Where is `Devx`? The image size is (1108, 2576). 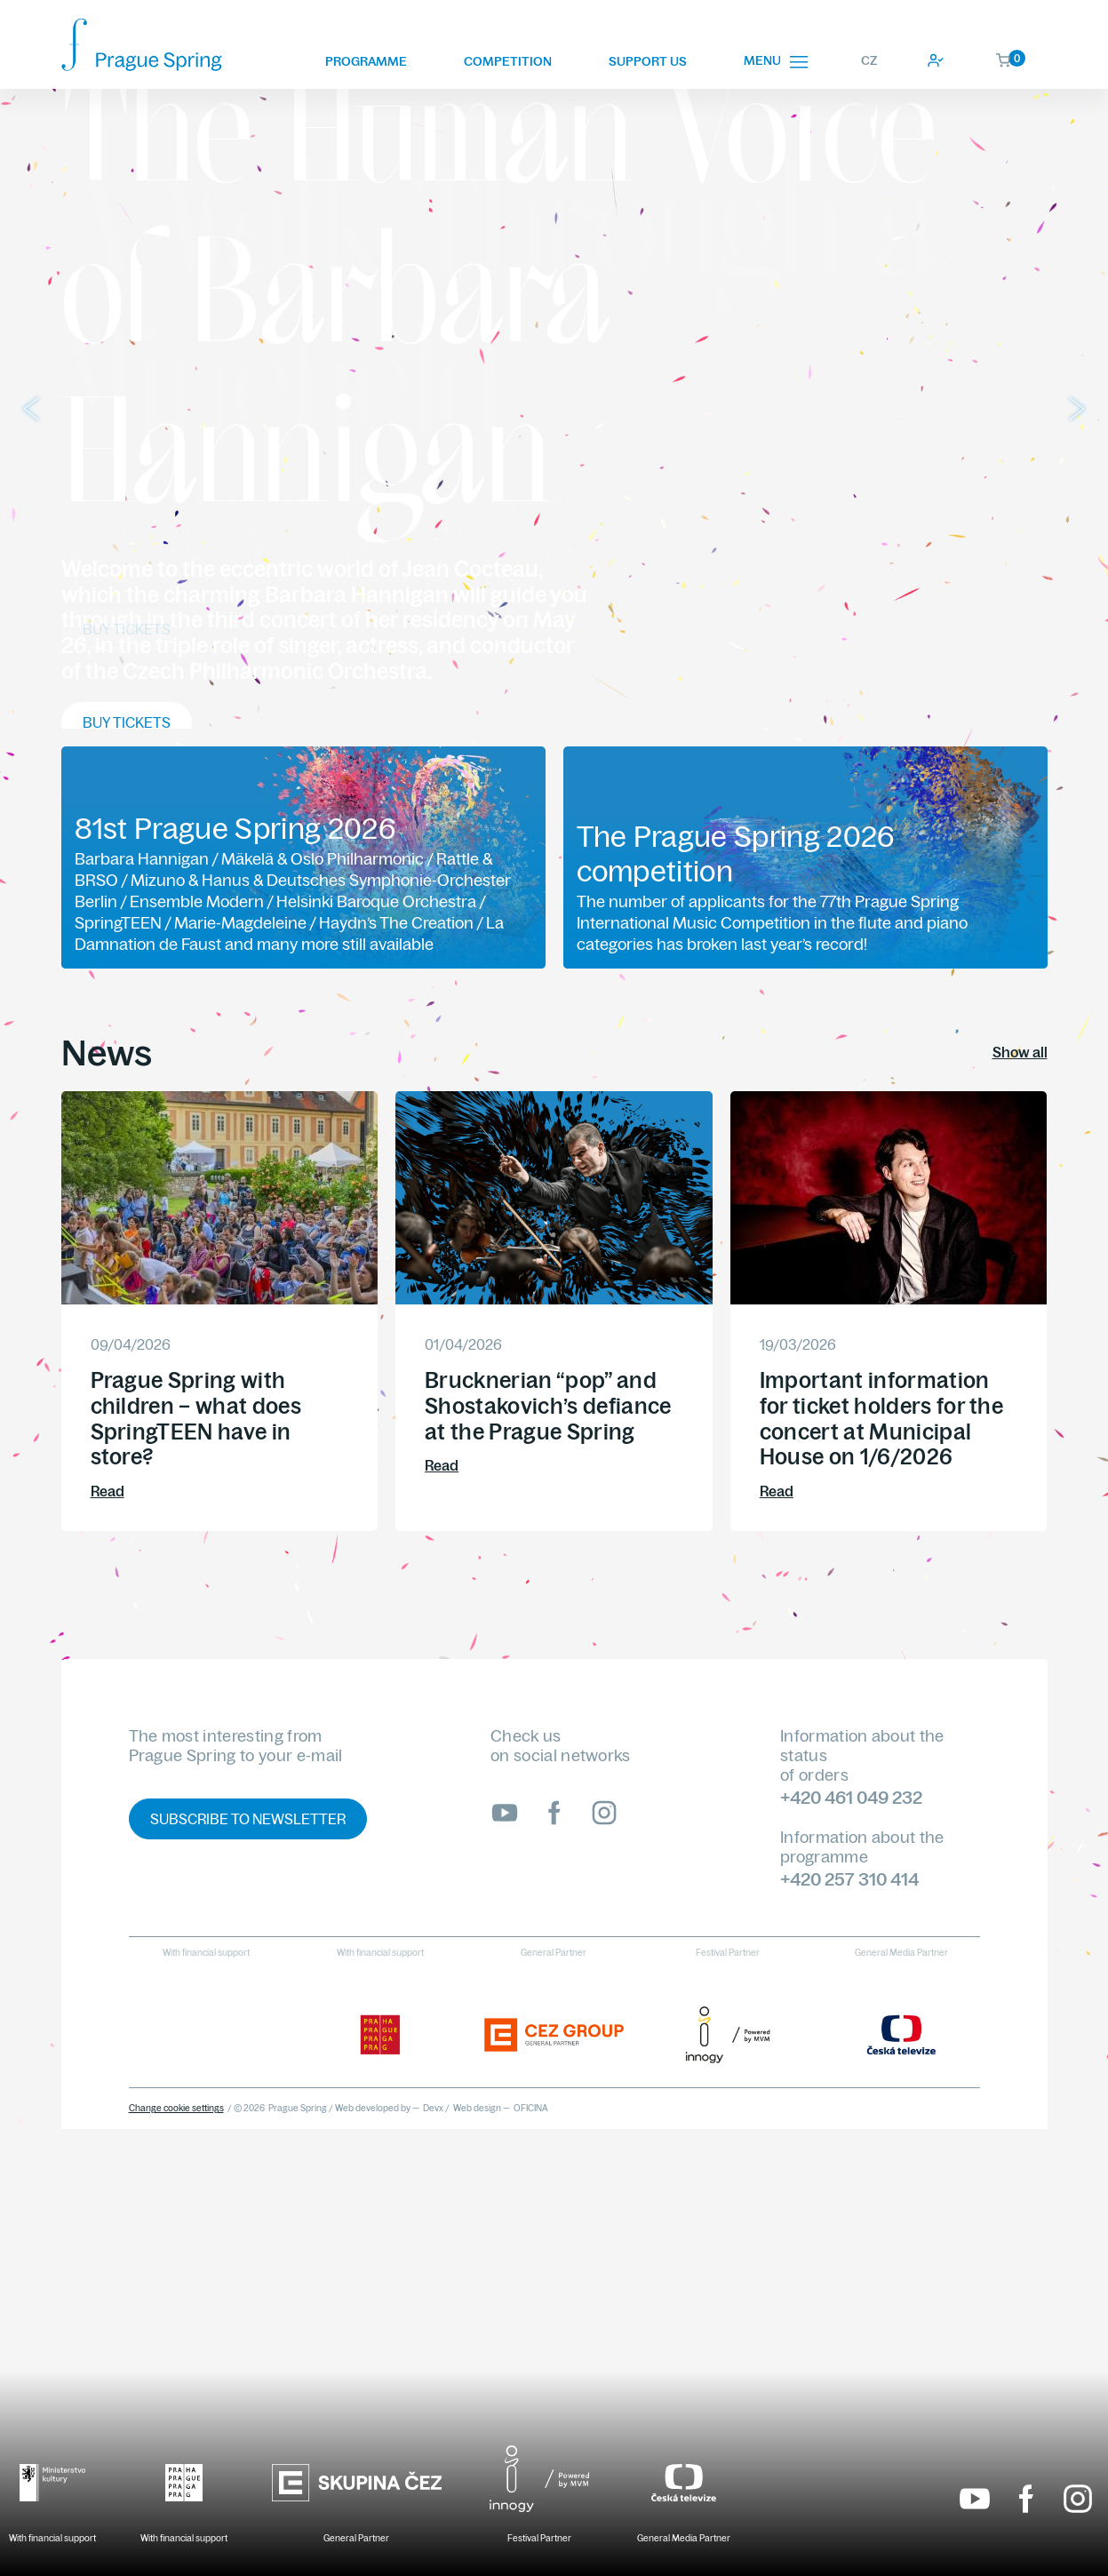
Devx is located at coordinates (433, 2108).